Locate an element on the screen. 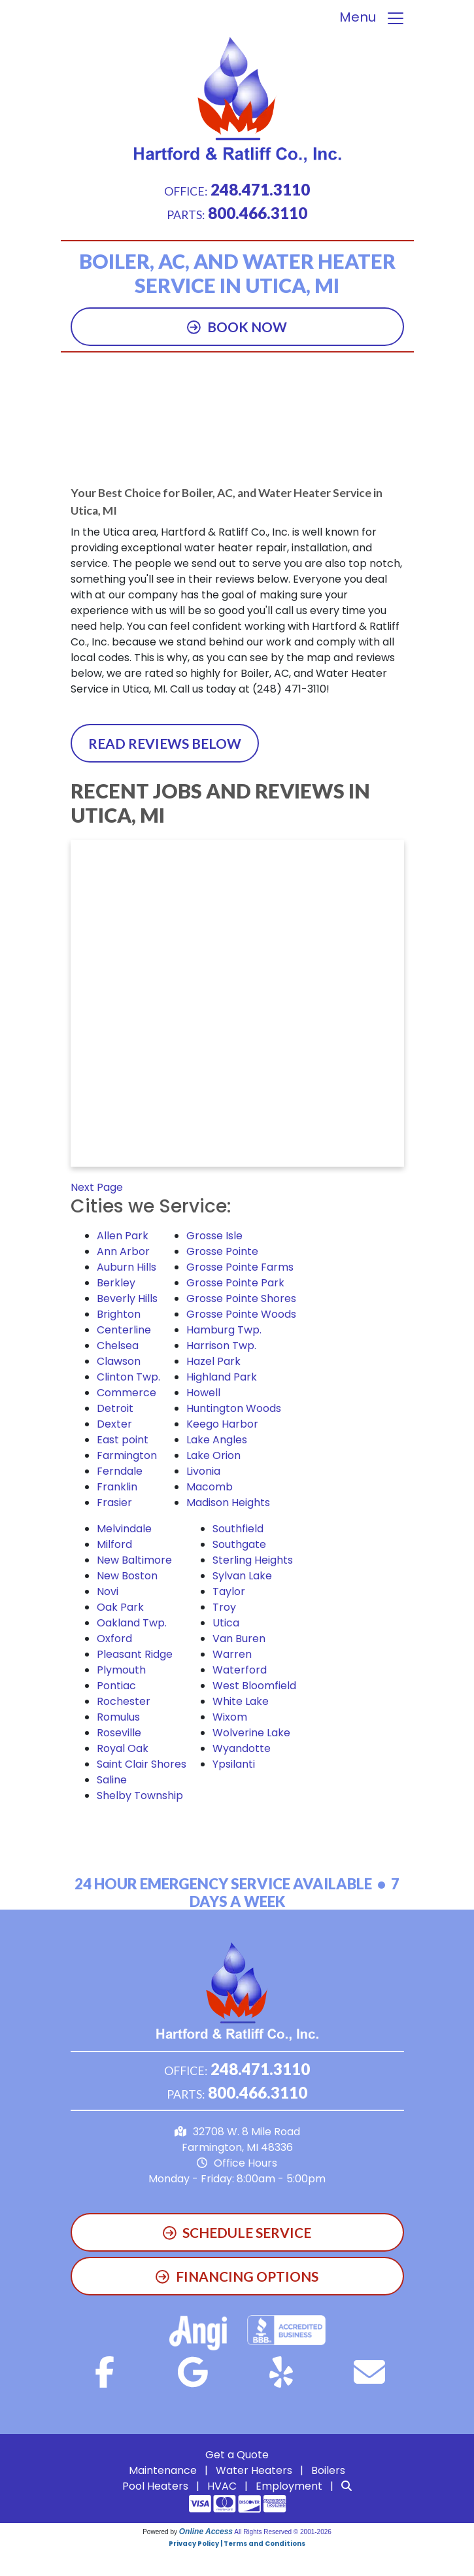 The height and width of the screenshot is (2576, 474). Taylor is located at coordinates (228, 1591).